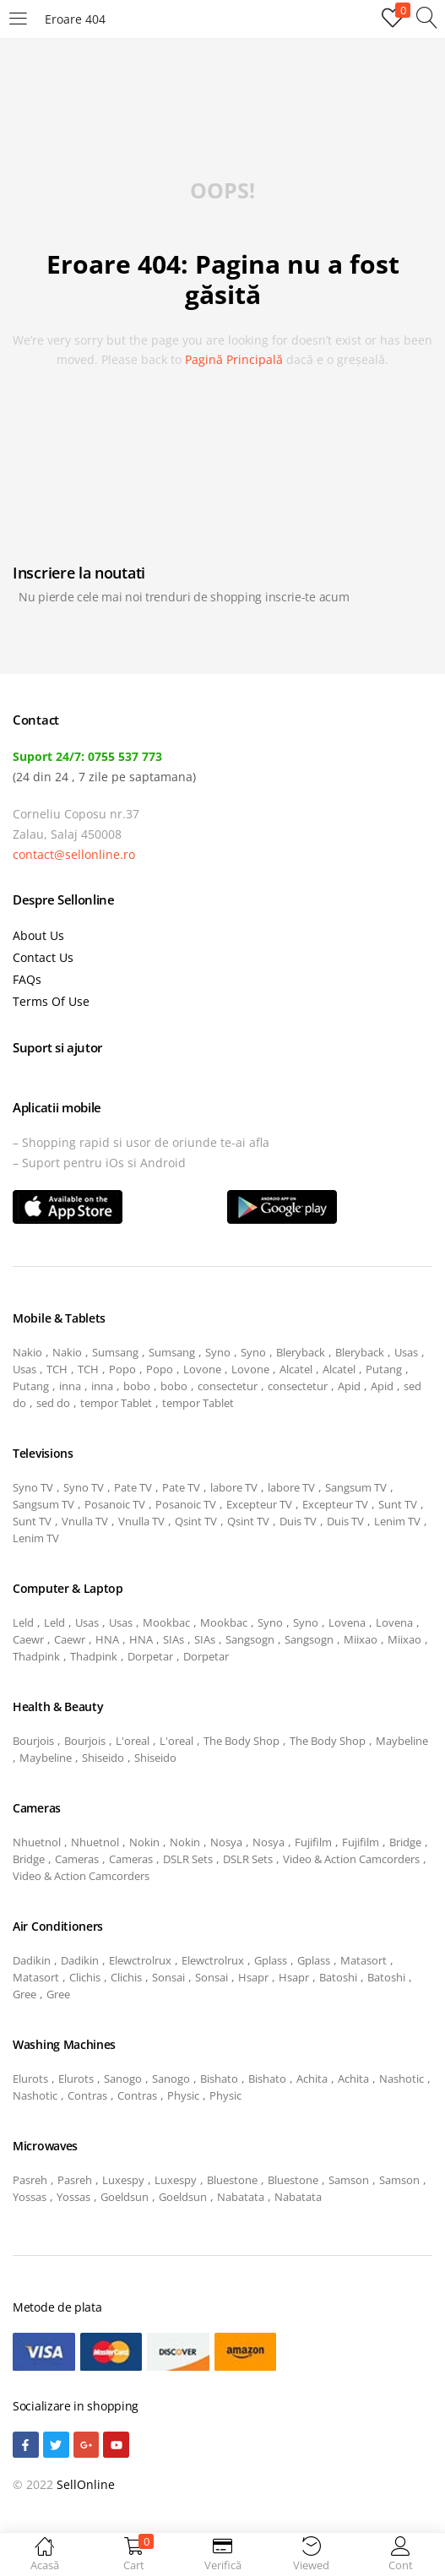 This screenshot has width=445, height=2576. What do you see at coordinates (356, 1487) in the screenshot?
I see `Sangsum TV` at bounding box center [356, 1487].